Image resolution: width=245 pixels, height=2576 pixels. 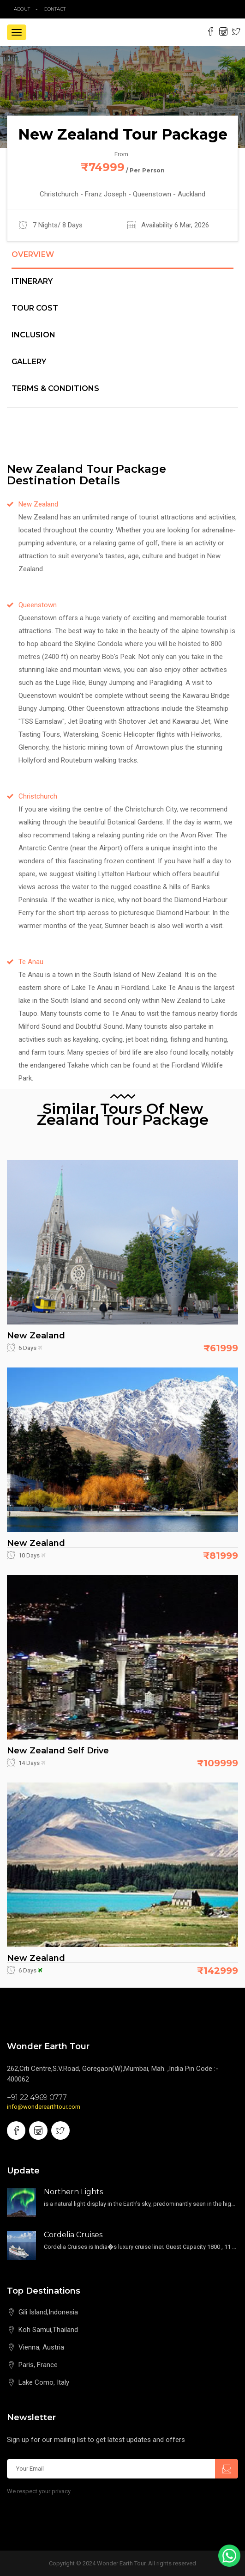 What do you see at coordinates (30, 962) in the screenshot?
I see `Te Anau` at bounding box center [30, 962].